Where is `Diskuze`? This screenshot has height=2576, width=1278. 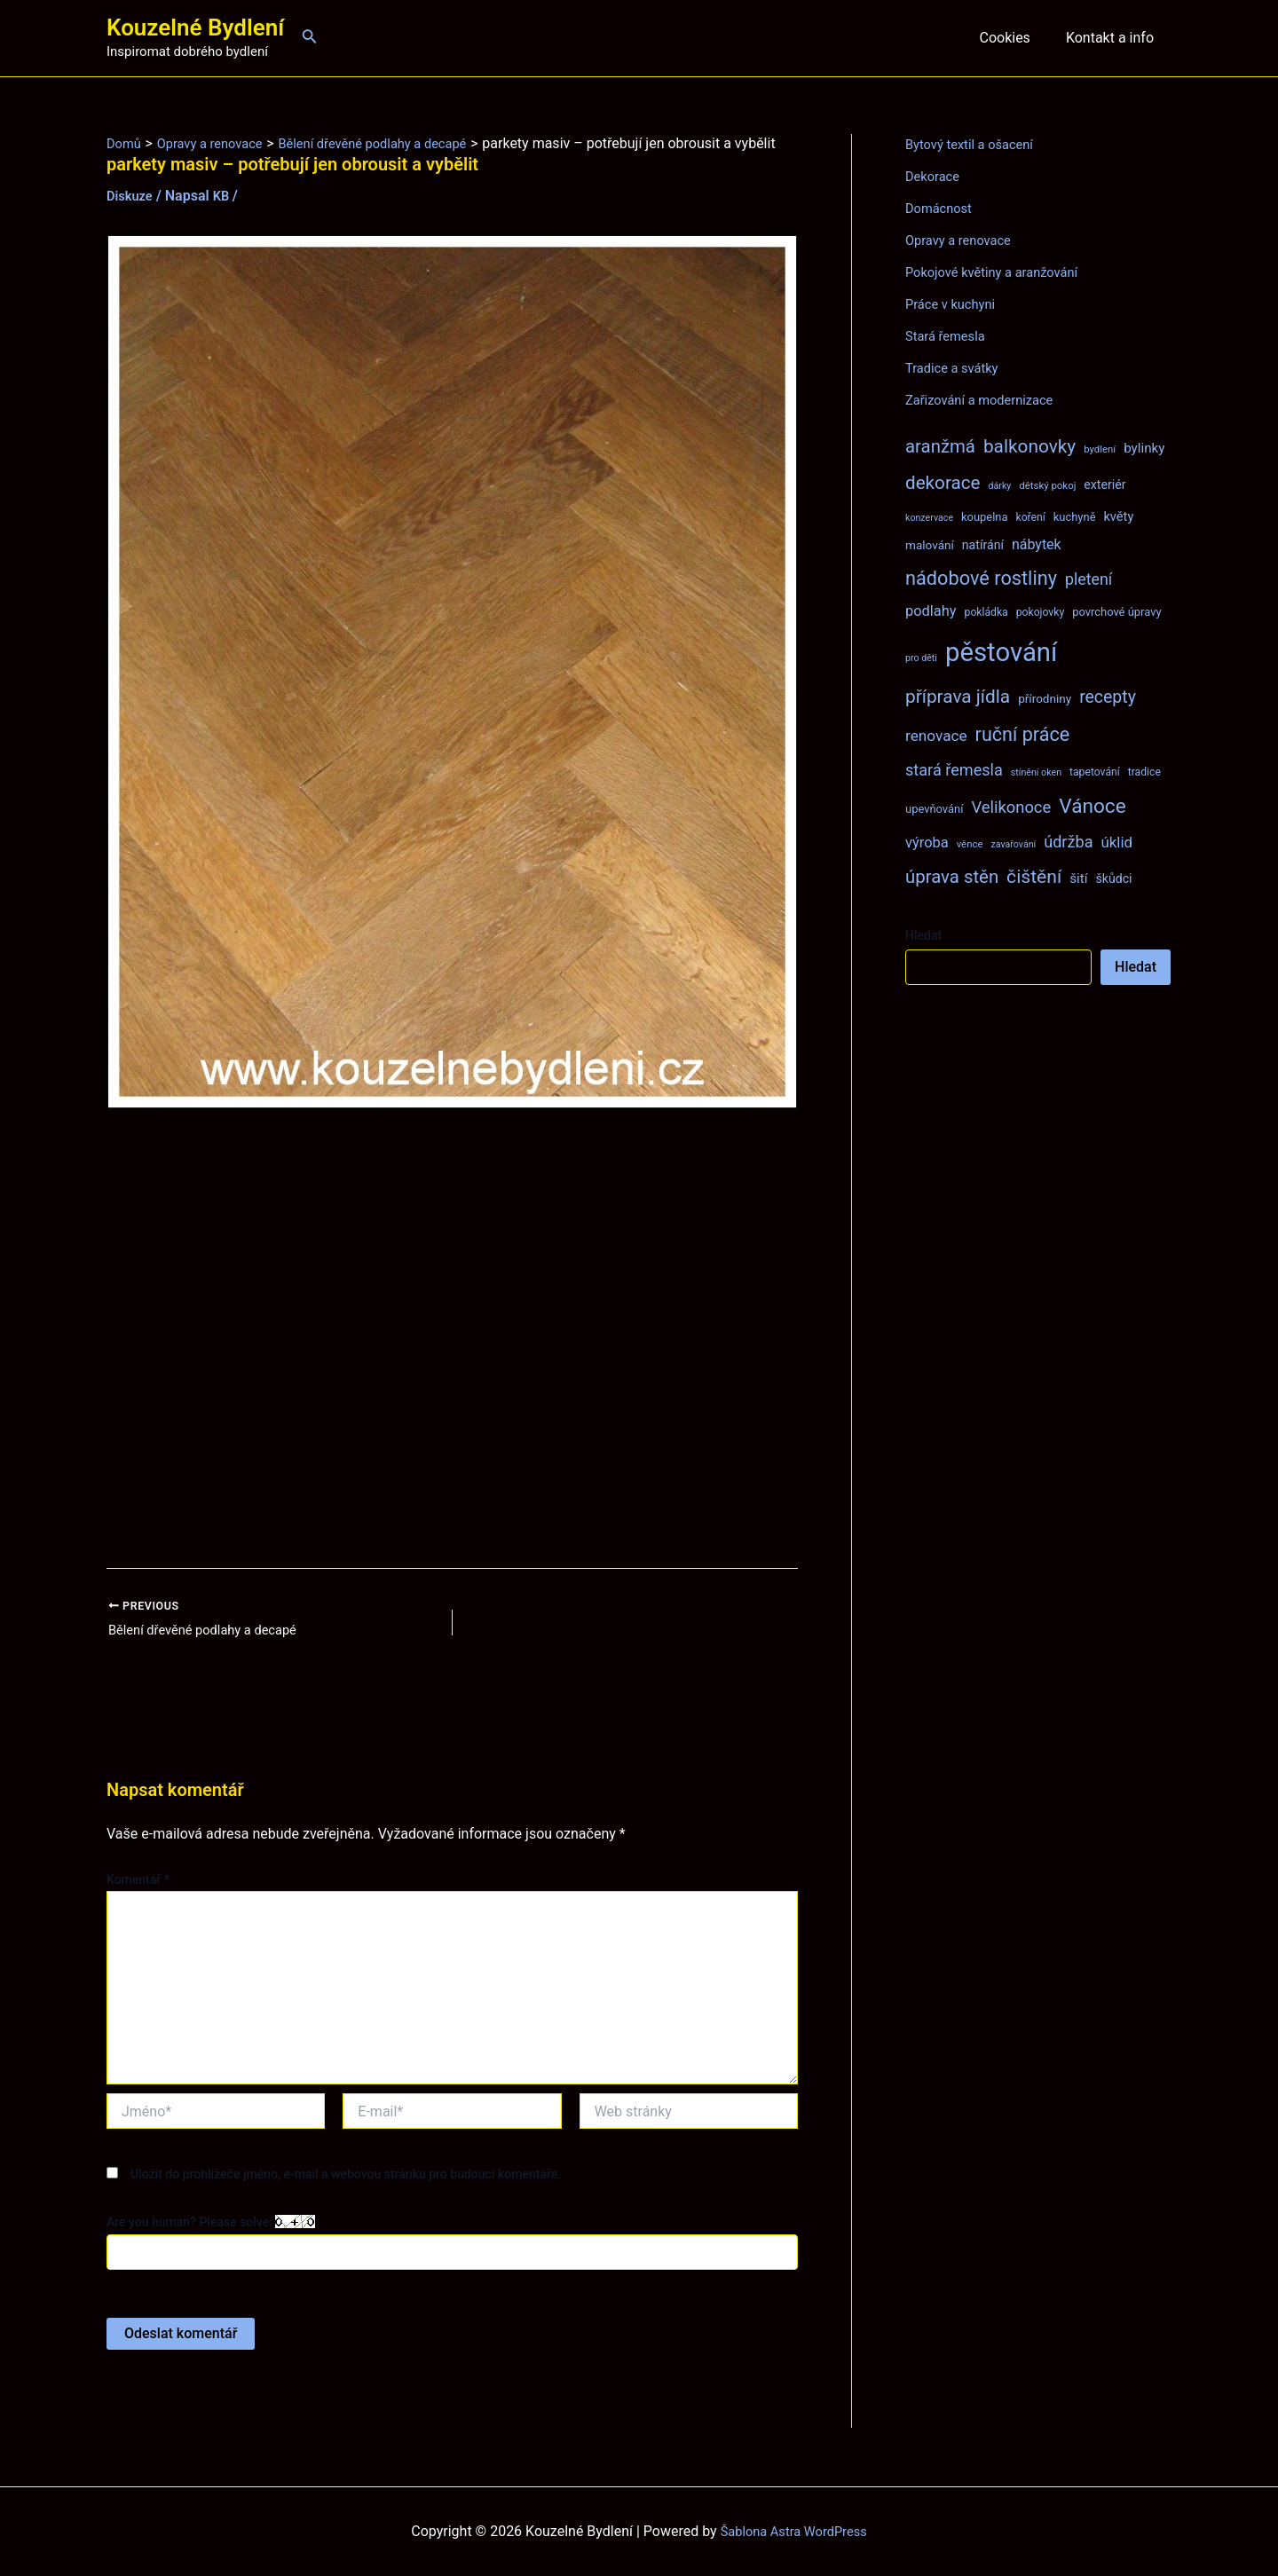 Diskuze is located at coordinates (131, 215).